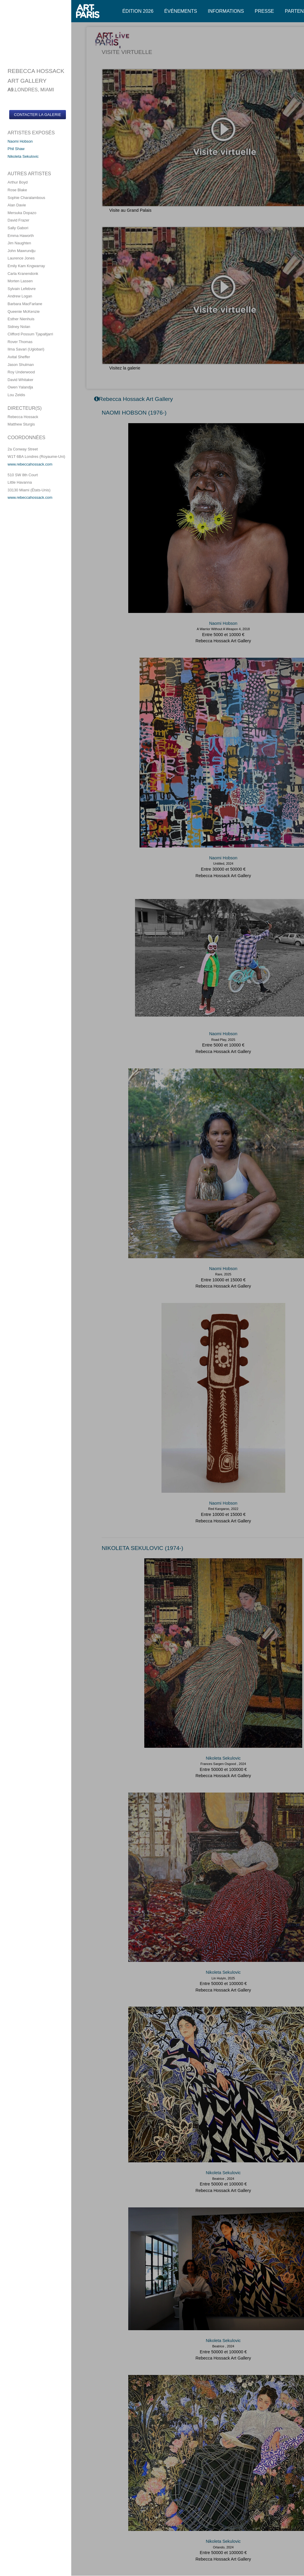 Image resolution: width=304 pixels, height=2576 pixels. I want to click on Phil Shaw, so click(16, 148).